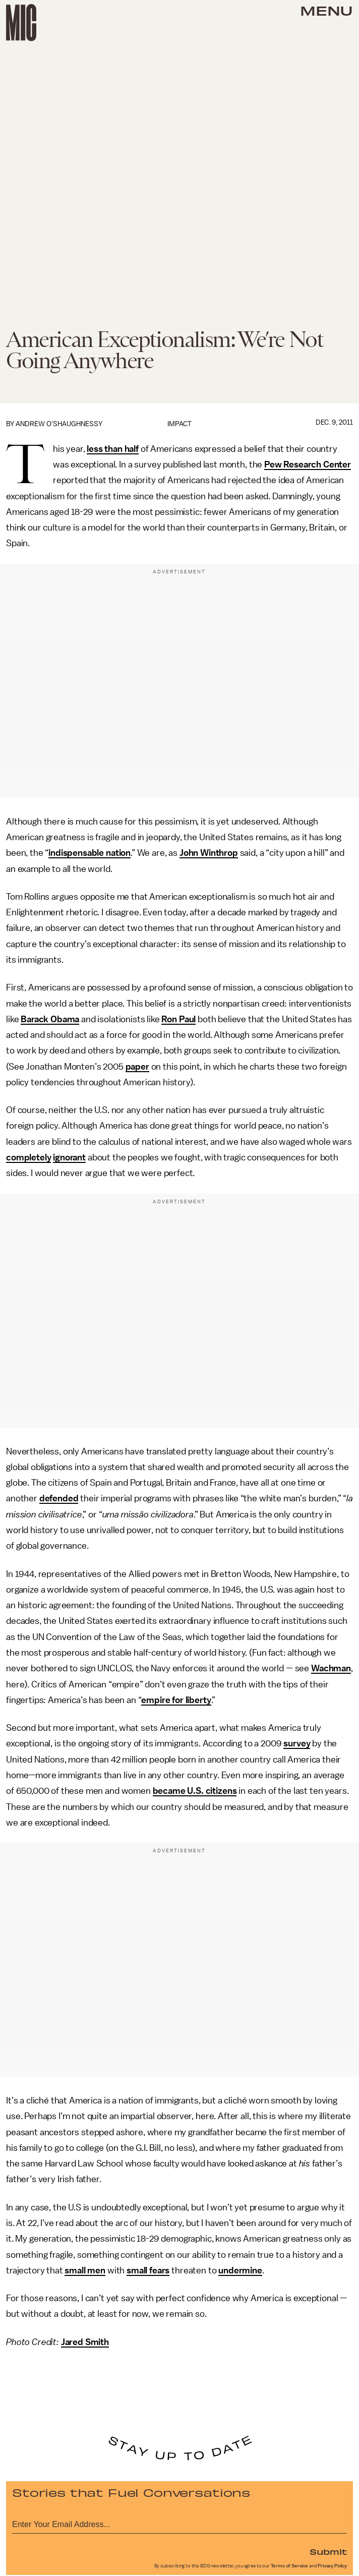 The image size is (359, 2576). Describe the element at coordinates (59, 1498) in the screenshot. I see `defended` at that location.